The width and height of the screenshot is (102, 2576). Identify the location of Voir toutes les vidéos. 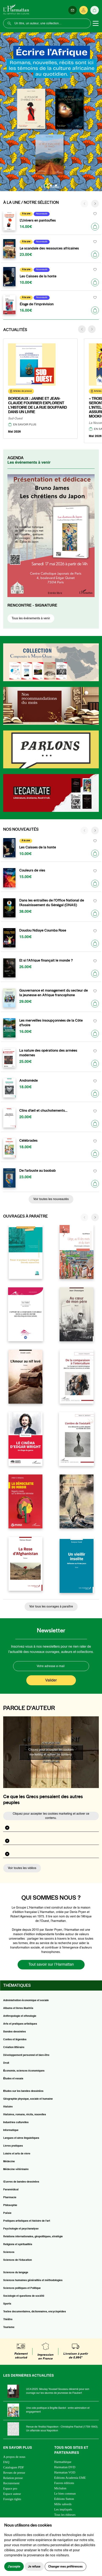
(22, 1868).